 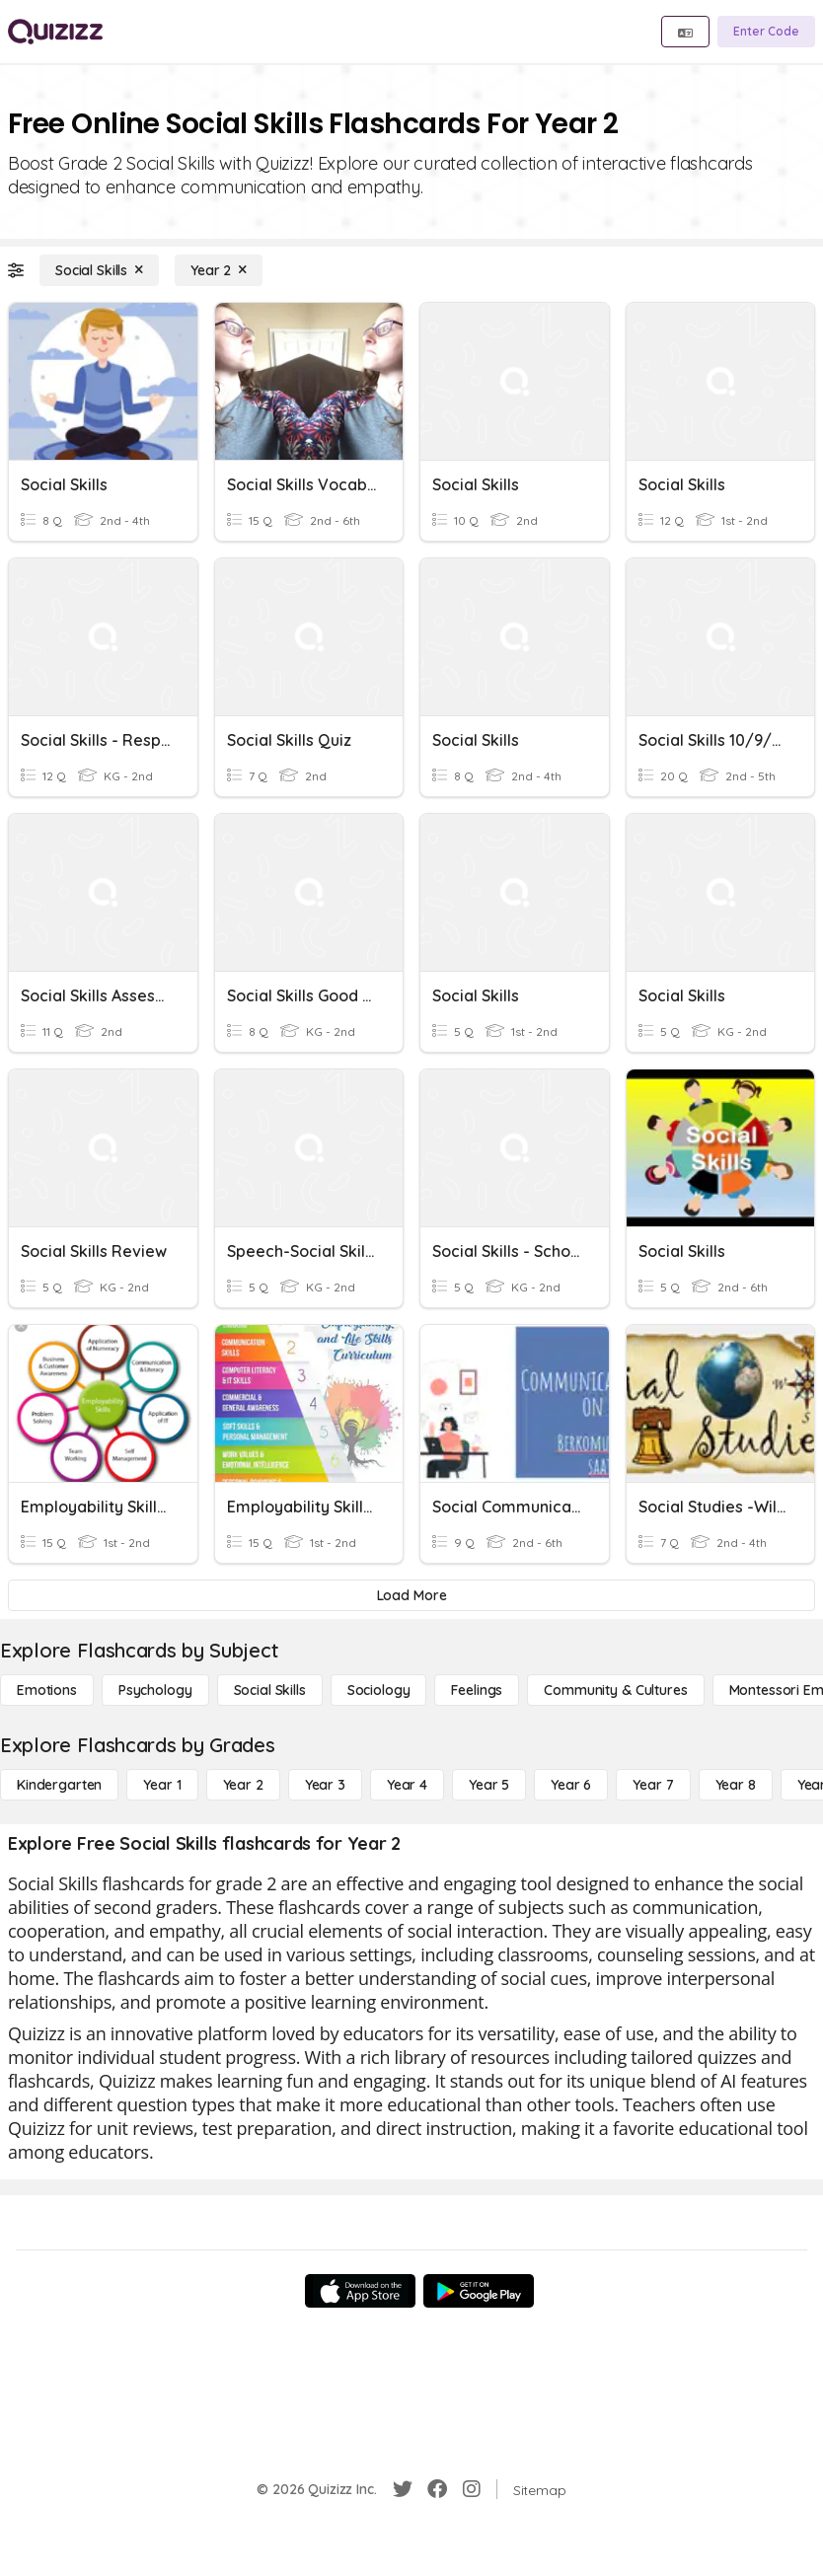 What do you see at coordinates (472, 2489) in the screenshot?
I see `[Instagram]` at bounding box center [472, 2489].